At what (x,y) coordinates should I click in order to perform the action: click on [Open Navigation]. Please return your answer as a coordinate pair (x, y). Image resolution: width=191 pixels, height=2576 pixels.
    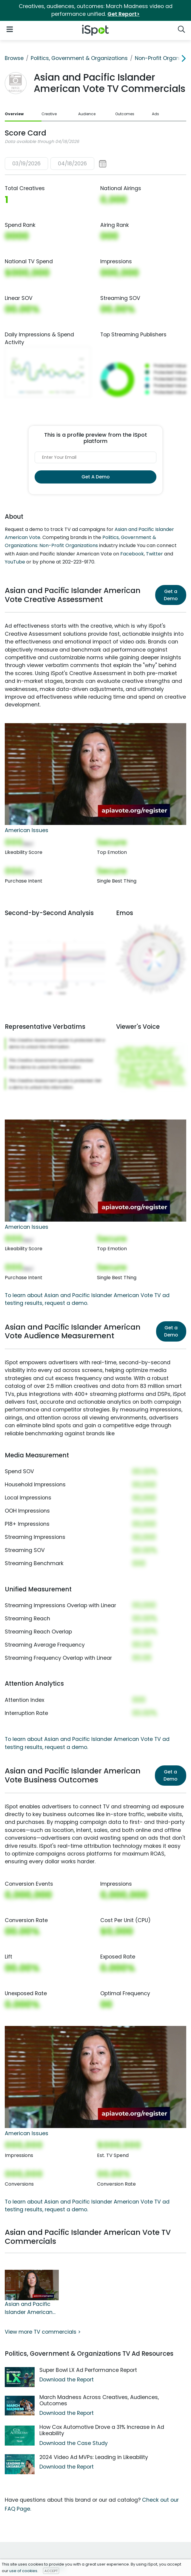
    Looking at the image, I should click on (10, 29).